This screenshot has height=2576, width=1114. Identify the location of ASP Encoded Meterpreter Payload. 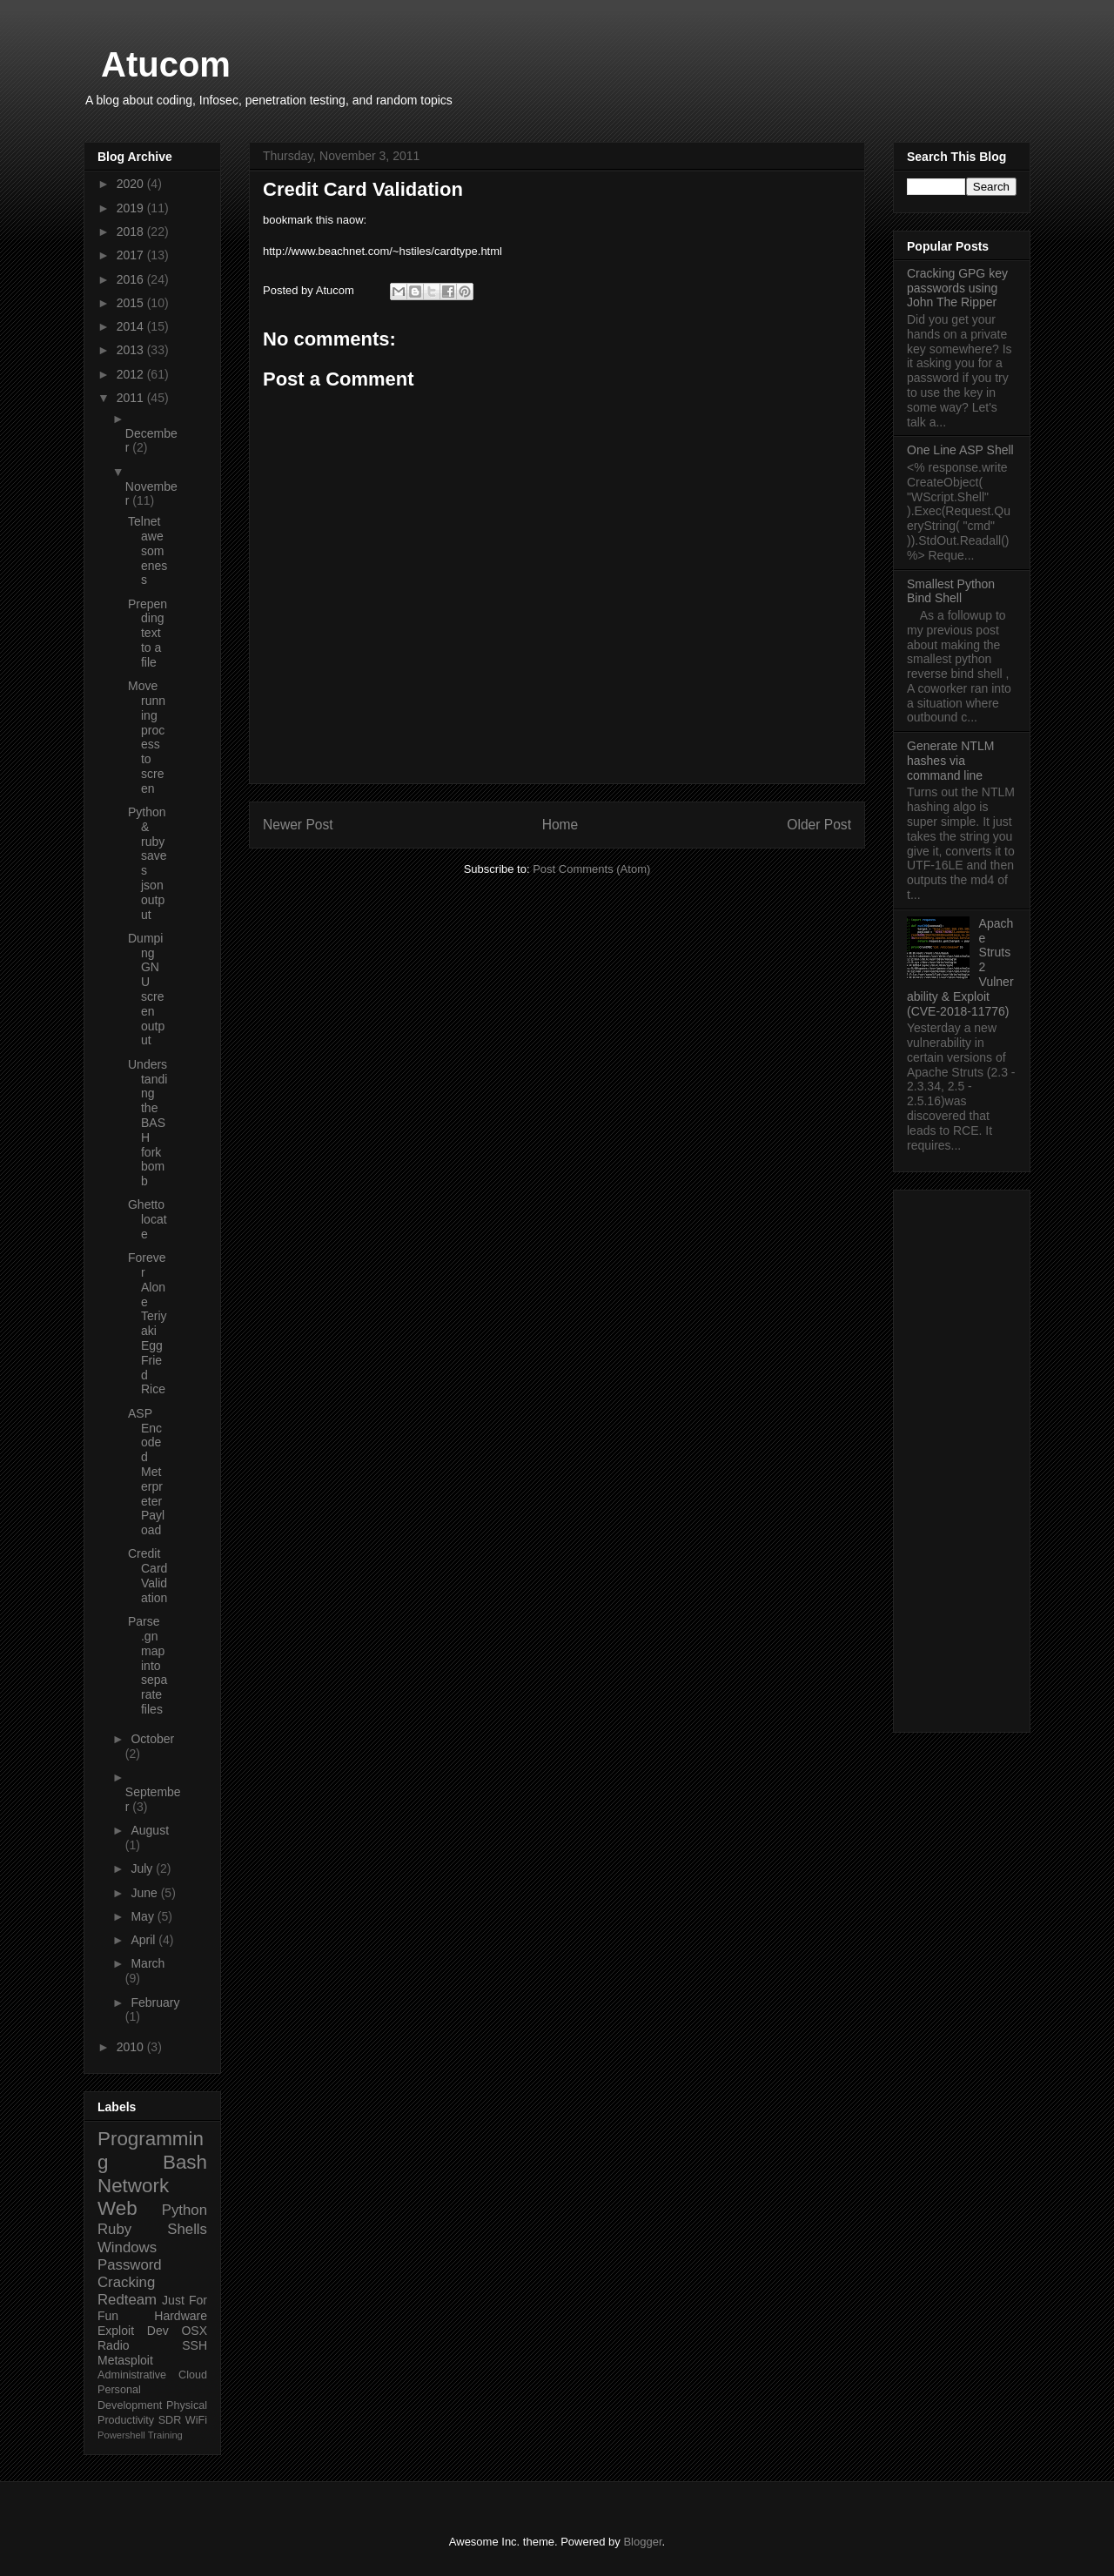
(146, 1471).